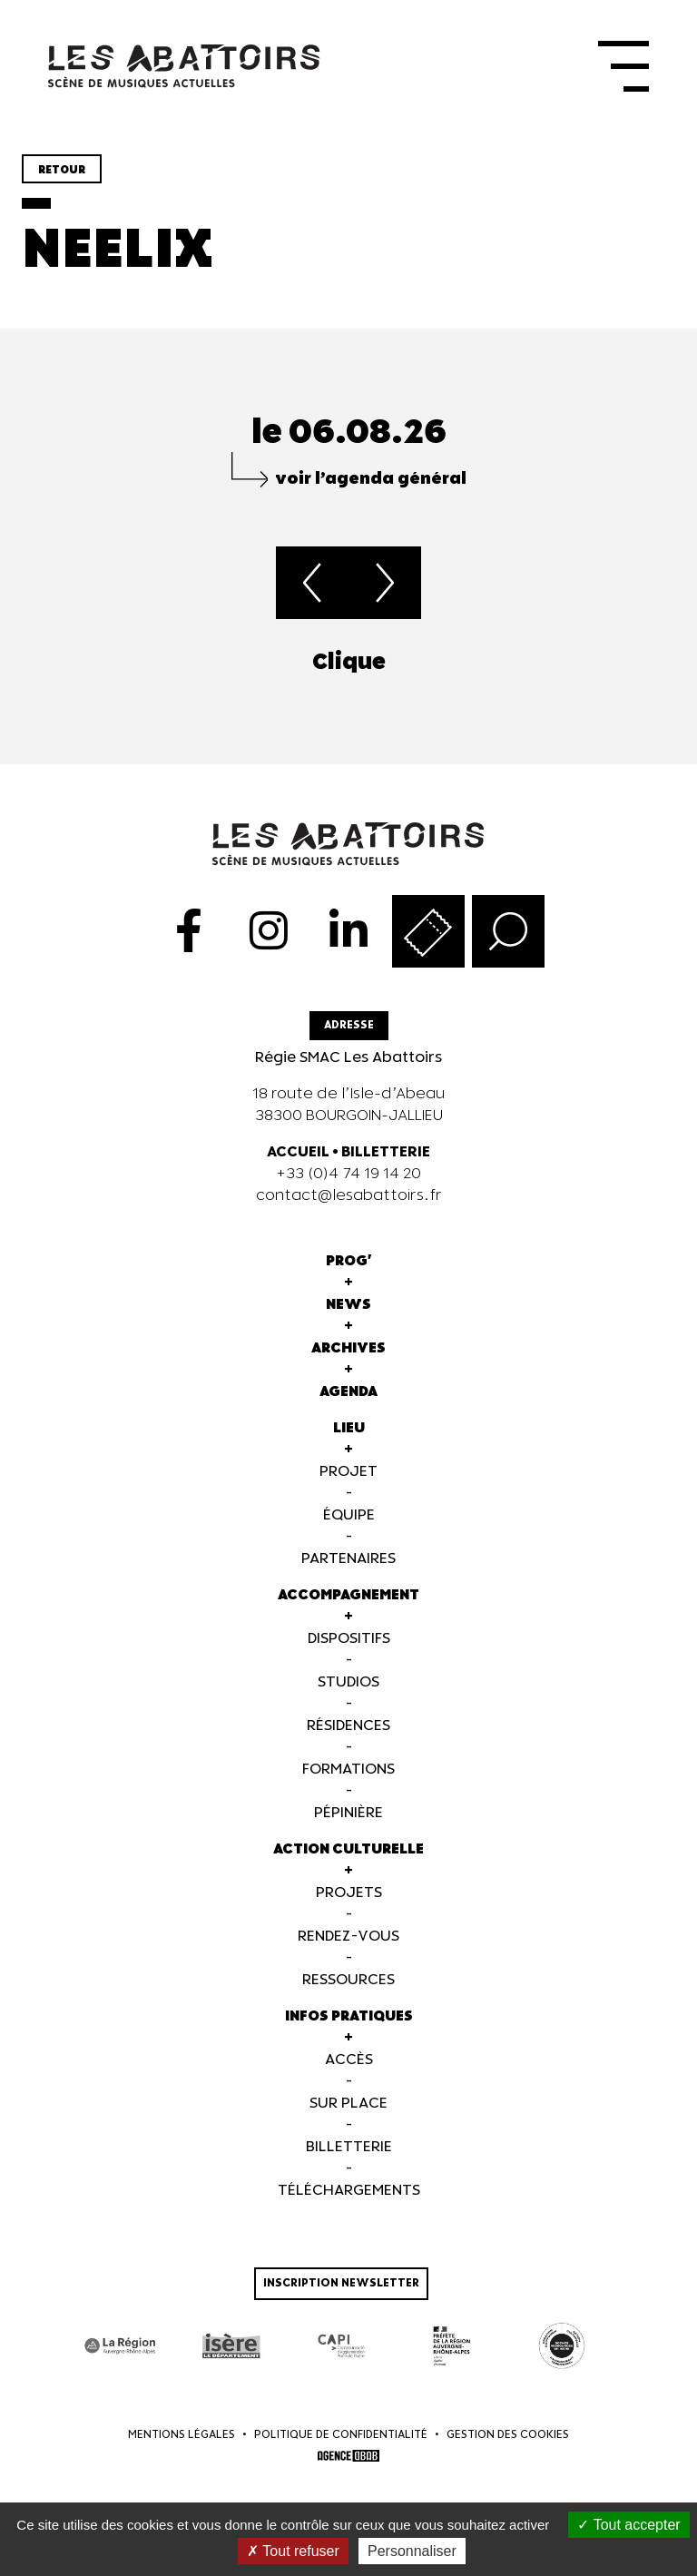 Image resolution: width=697 pixels, height=2576 pixels. Describe the element at coordinates (348, 1361) in the screenshot. I see `Archives` at that location.